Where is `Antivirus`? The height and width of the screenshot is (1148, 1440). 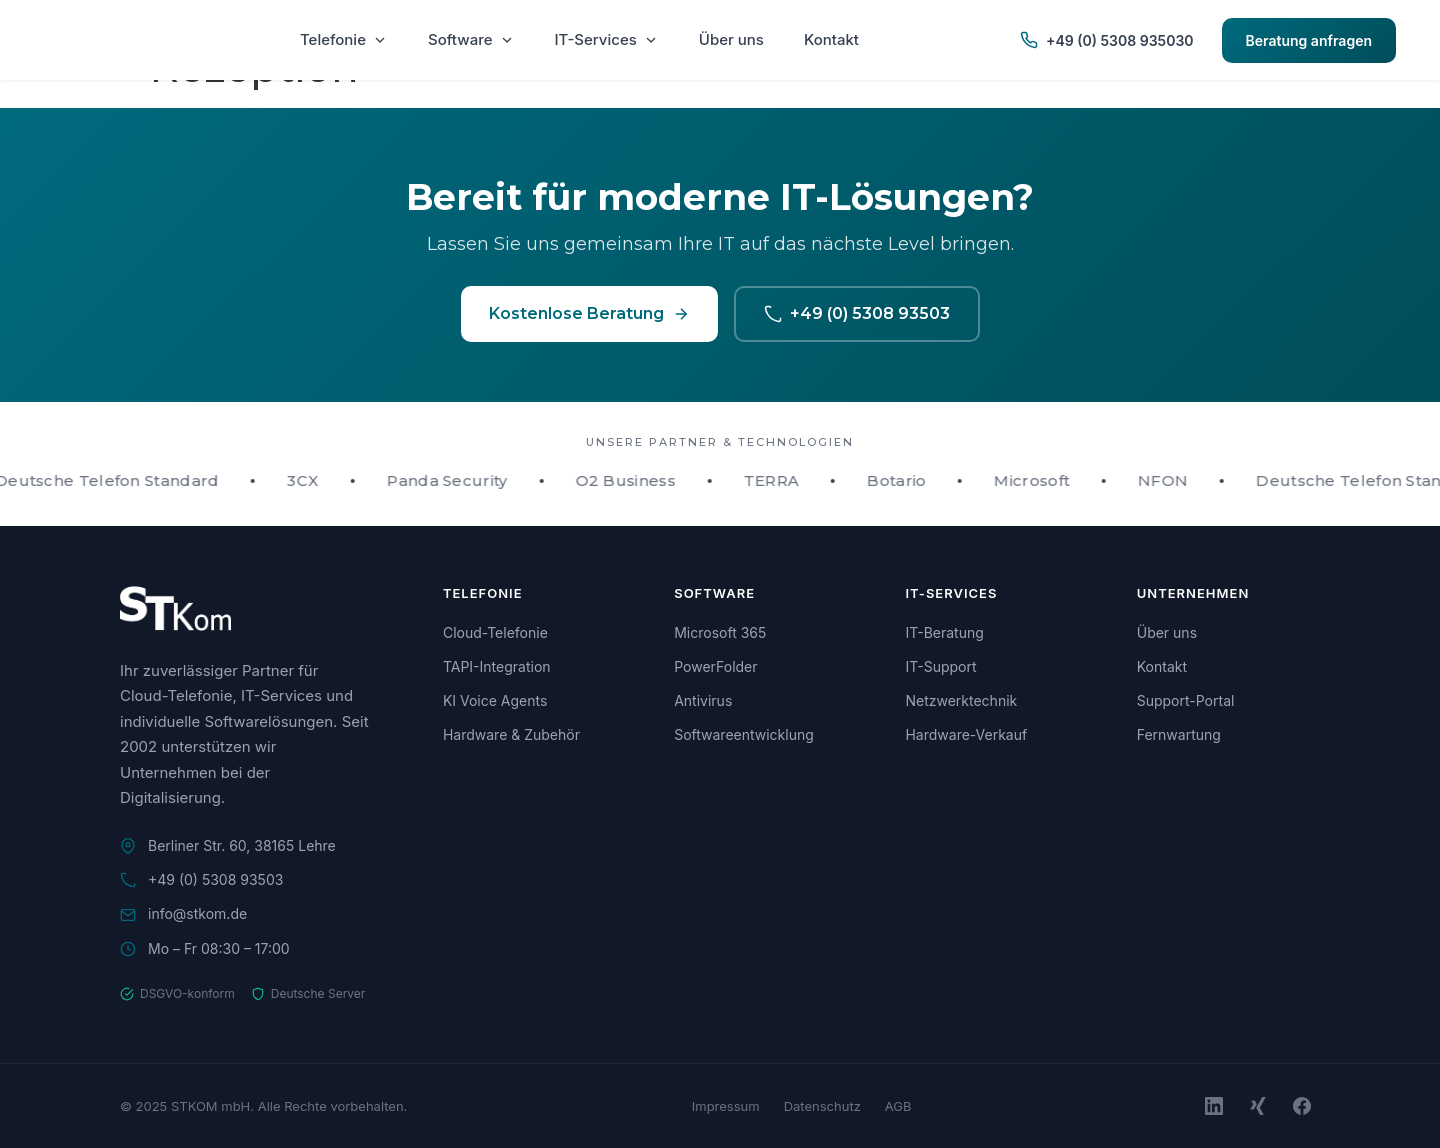
Antivirus is located at coordinates (703, 700).